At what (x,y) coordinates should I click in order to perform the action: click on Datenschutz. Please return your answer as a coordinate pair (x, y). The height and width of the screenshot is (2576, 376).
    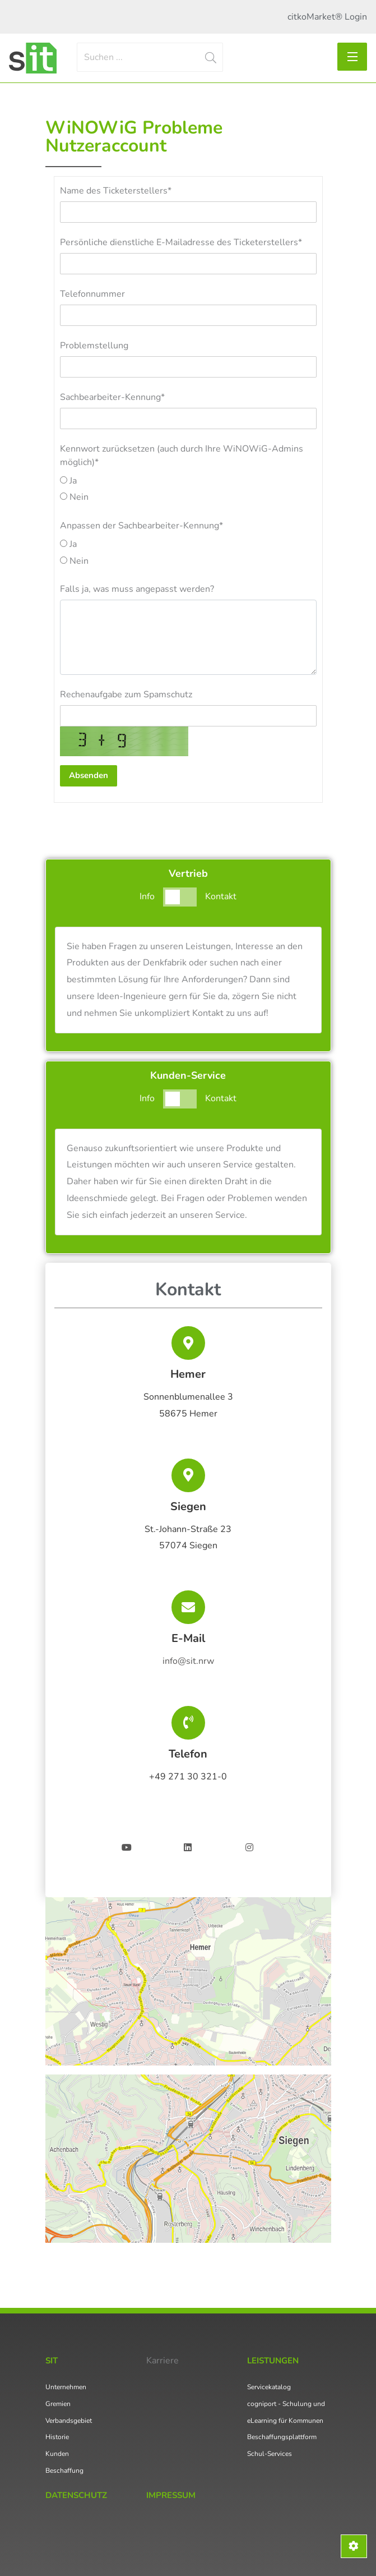
    Looking at the image, I should click on (76, 2495).